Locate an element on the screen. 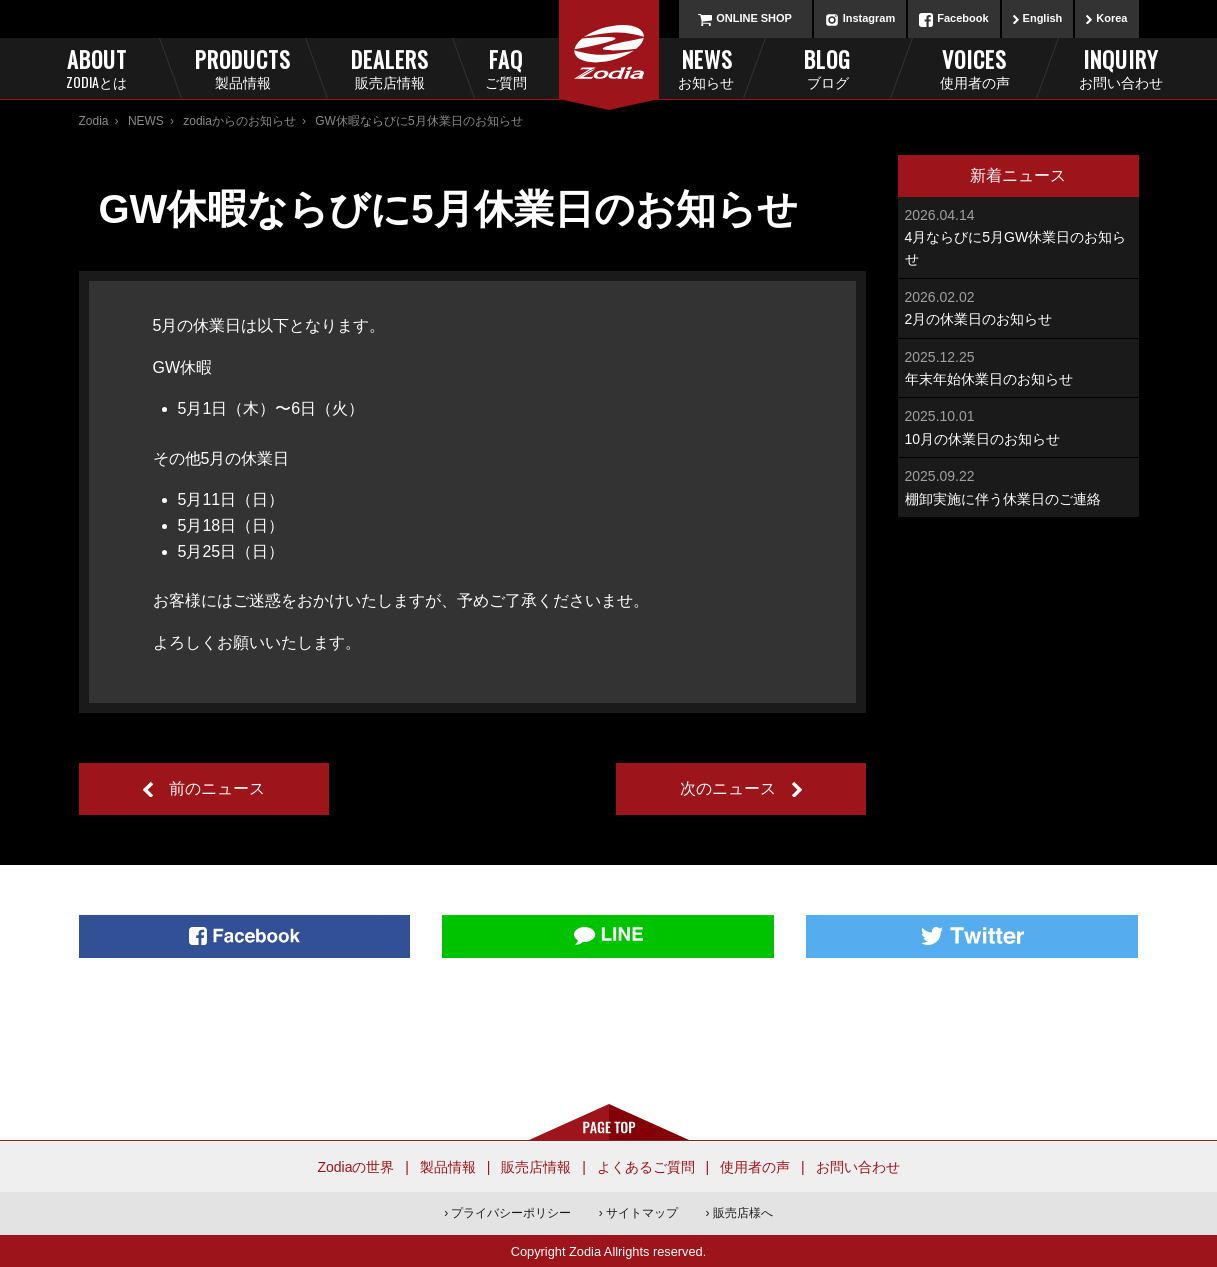 The height and width of the screenshot is (1267, 1217). Korea is located at coordinates (1111, 18).